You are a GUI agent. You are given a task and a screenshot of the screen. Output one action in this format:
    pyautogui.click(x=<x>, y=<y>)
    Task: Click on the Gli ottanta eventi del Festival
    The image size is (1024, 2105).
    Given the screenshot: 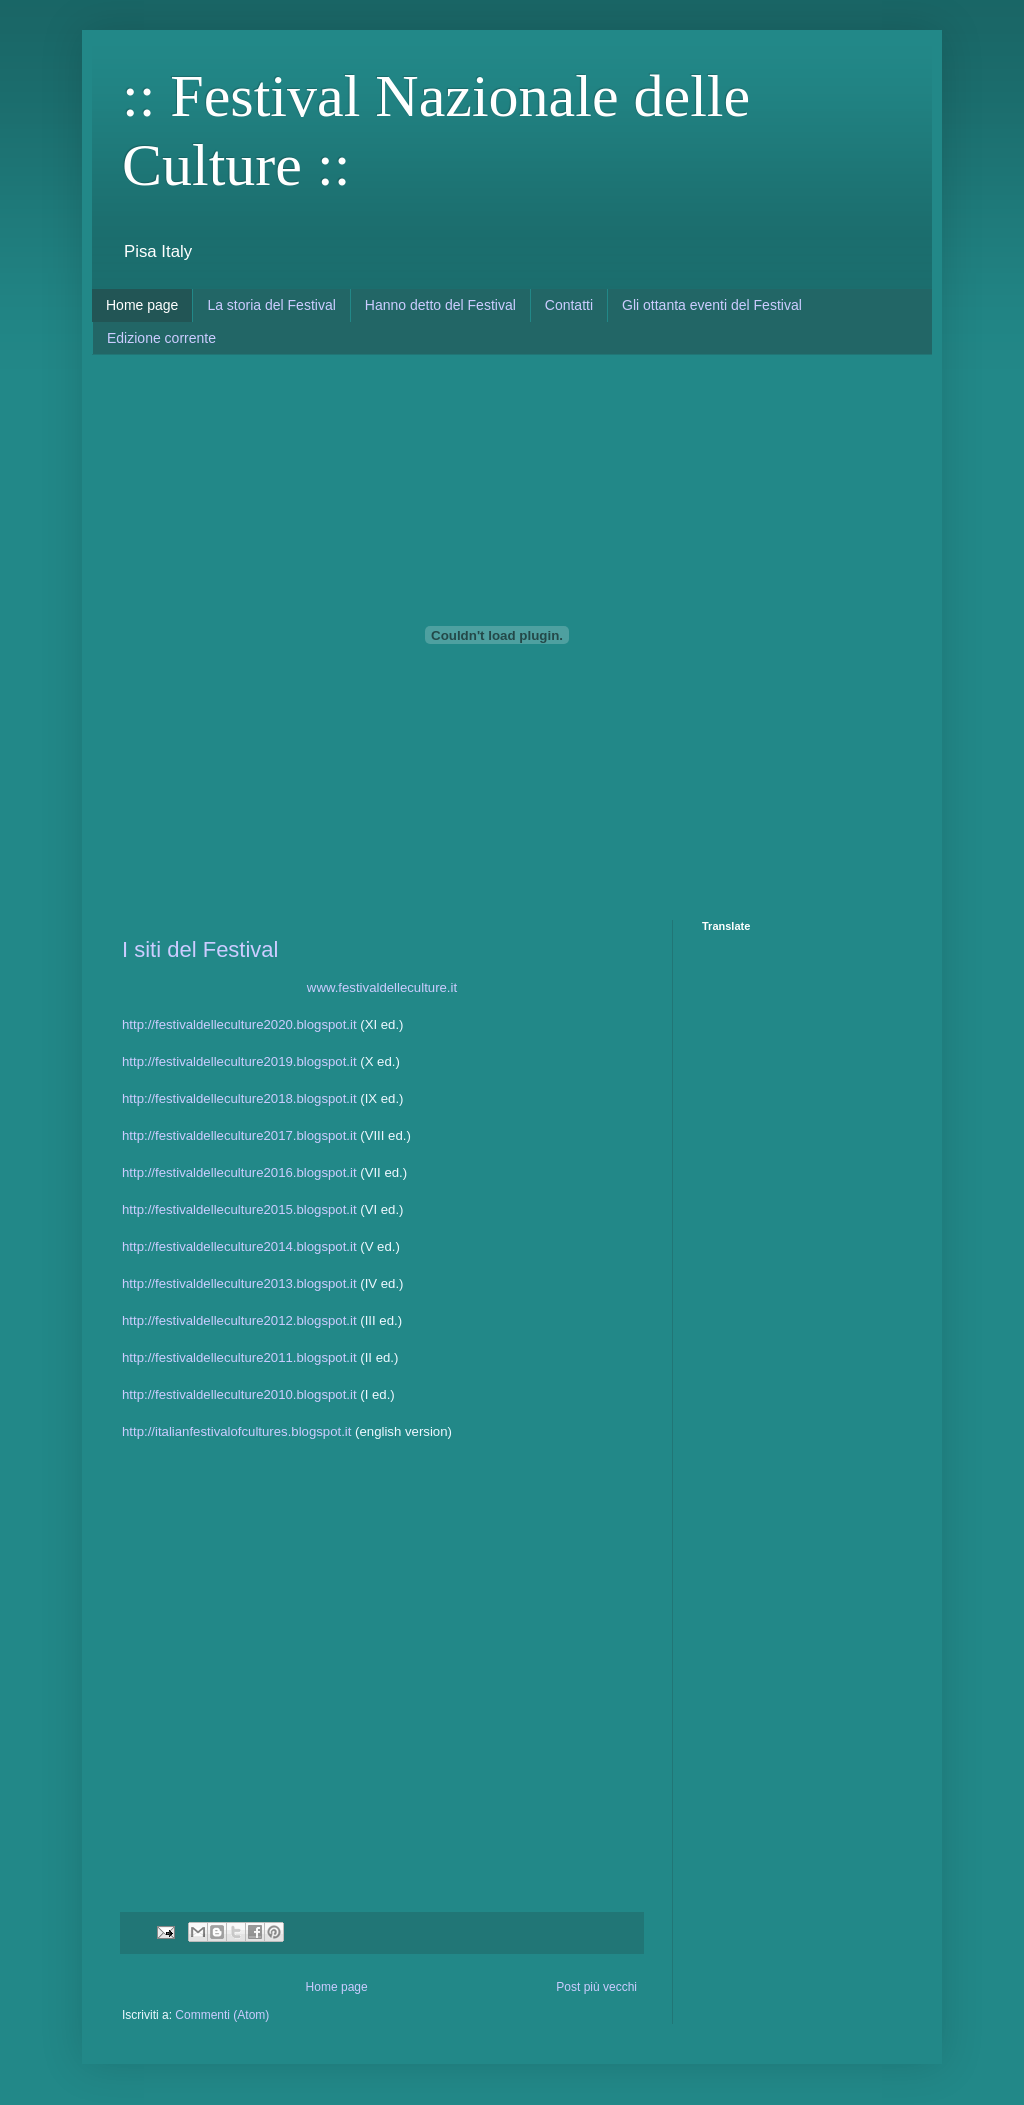 What is the action you would take?
    pyautogui.click(x=712, y=305)
    